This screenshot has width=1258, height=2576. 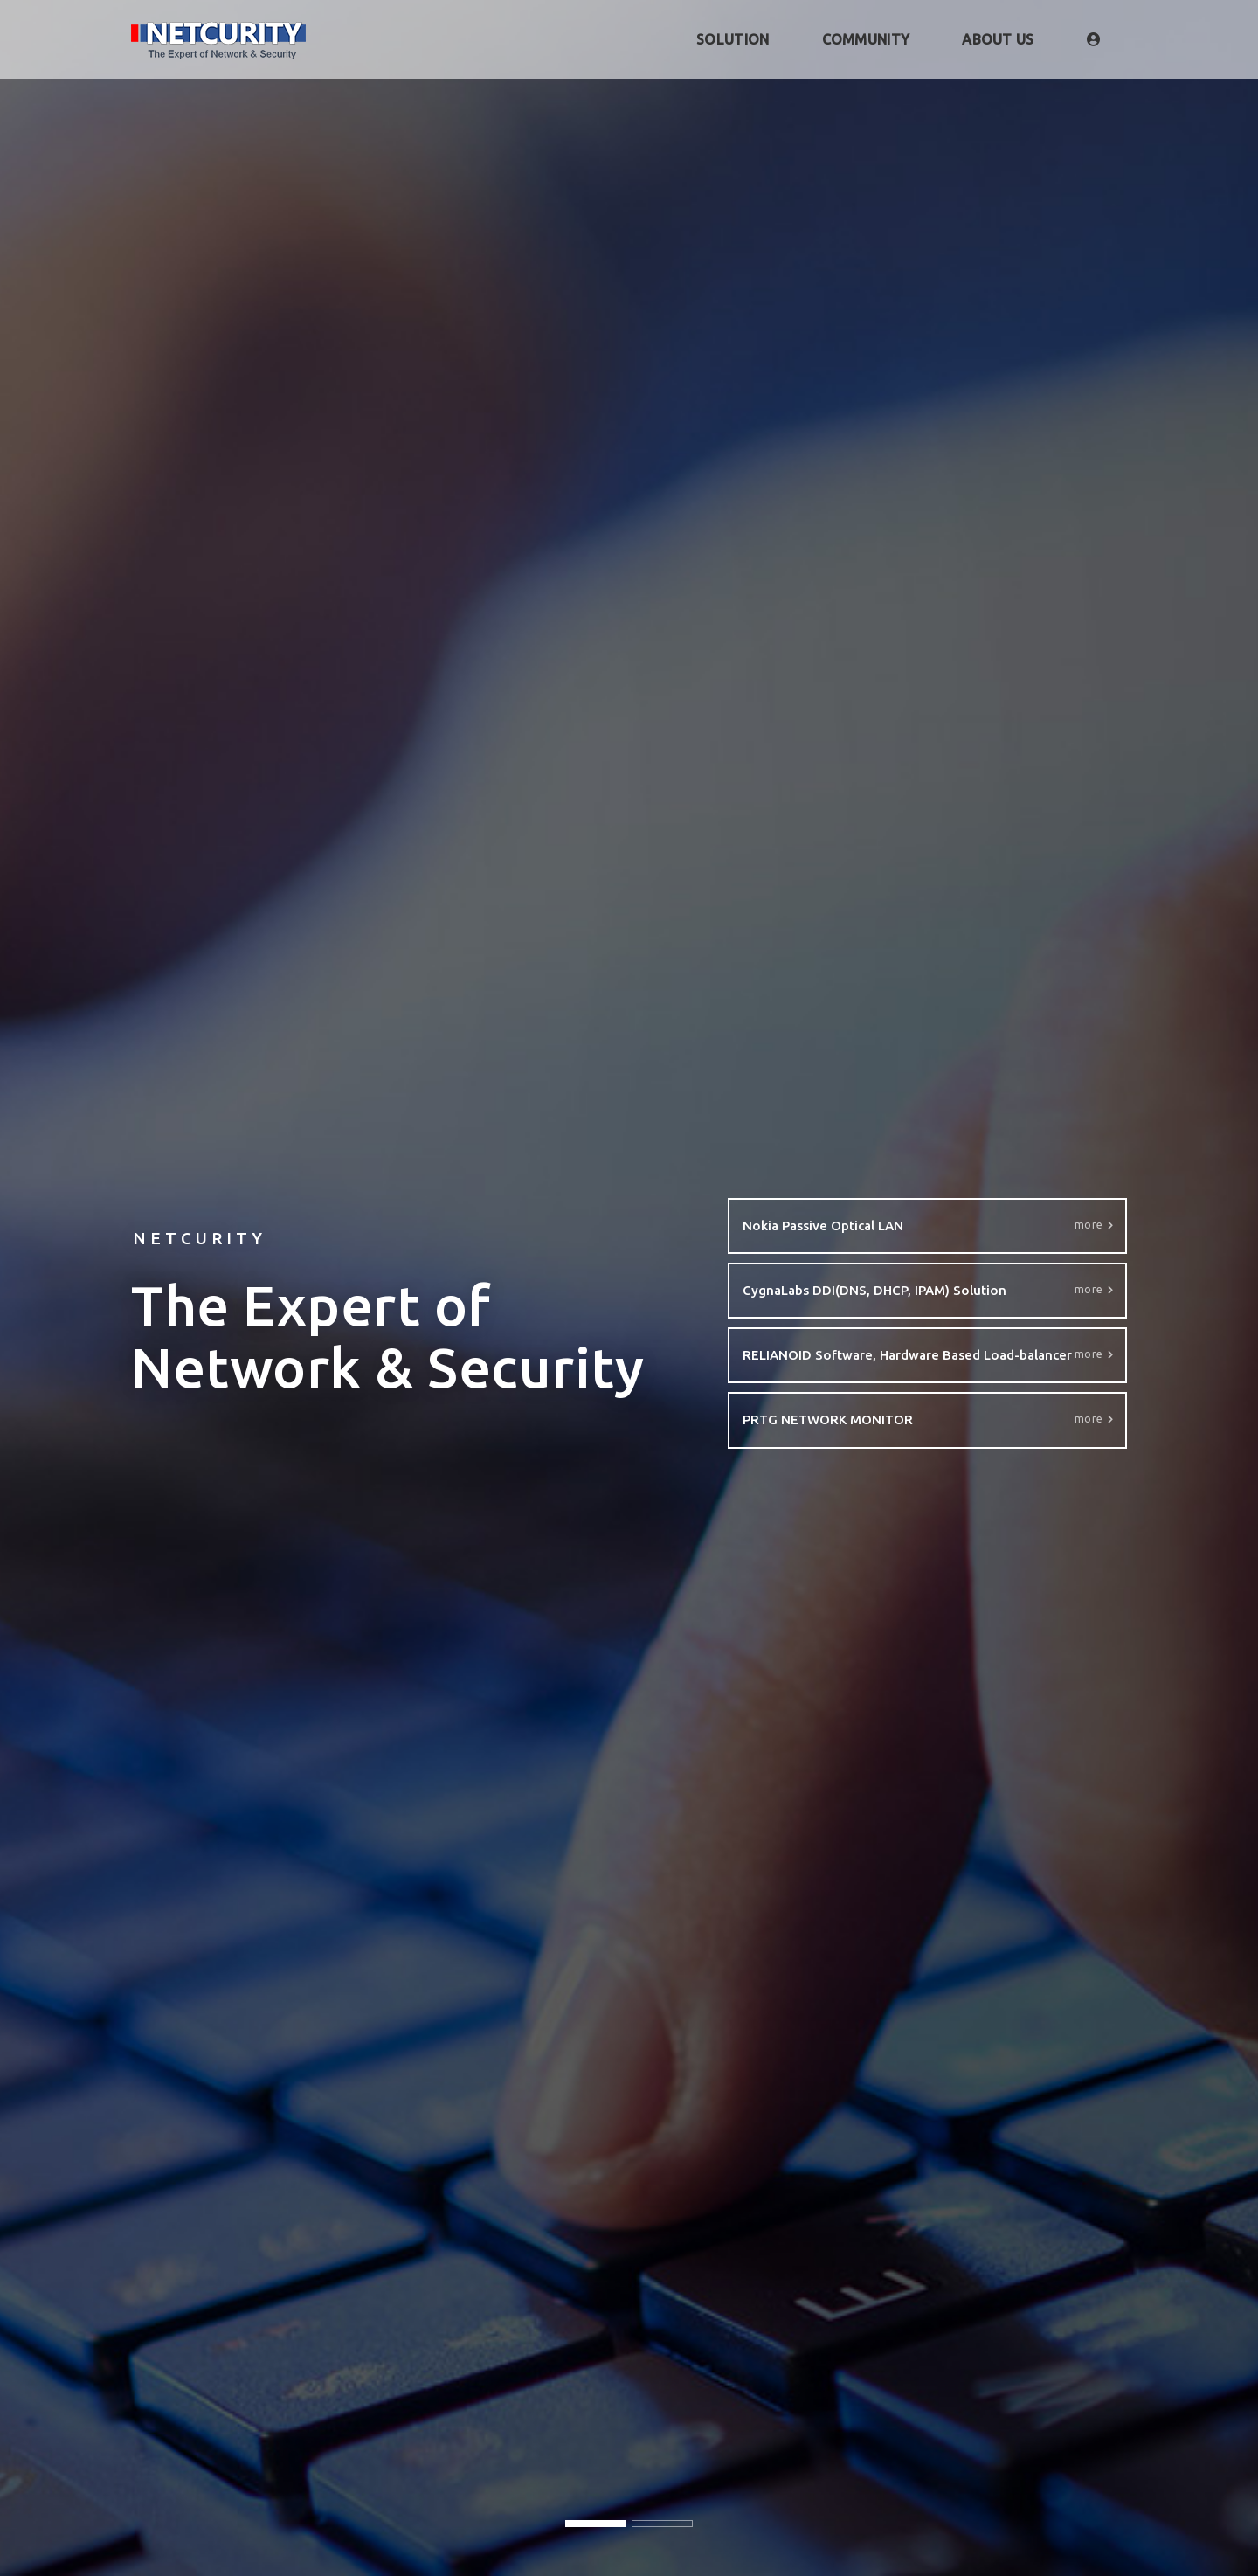 I want to click on CygnaLabs DDI(DNS, DHCP, IPAM) Solution, so click(x=928, y=1291).